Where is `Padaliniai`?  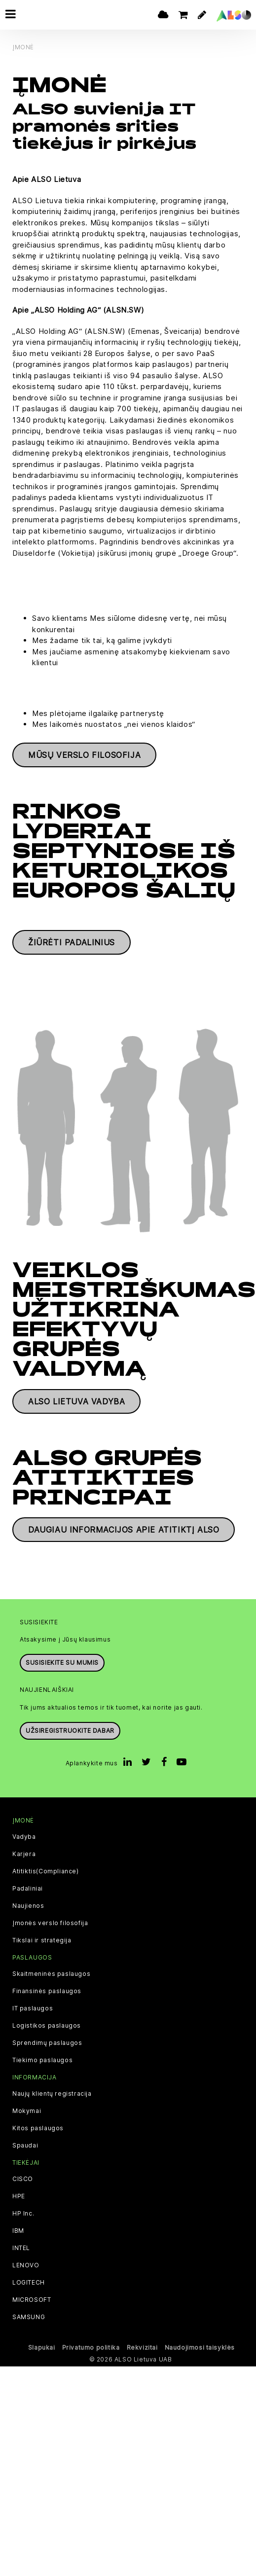
Padaliniai is located at coordinates (27, 1888).